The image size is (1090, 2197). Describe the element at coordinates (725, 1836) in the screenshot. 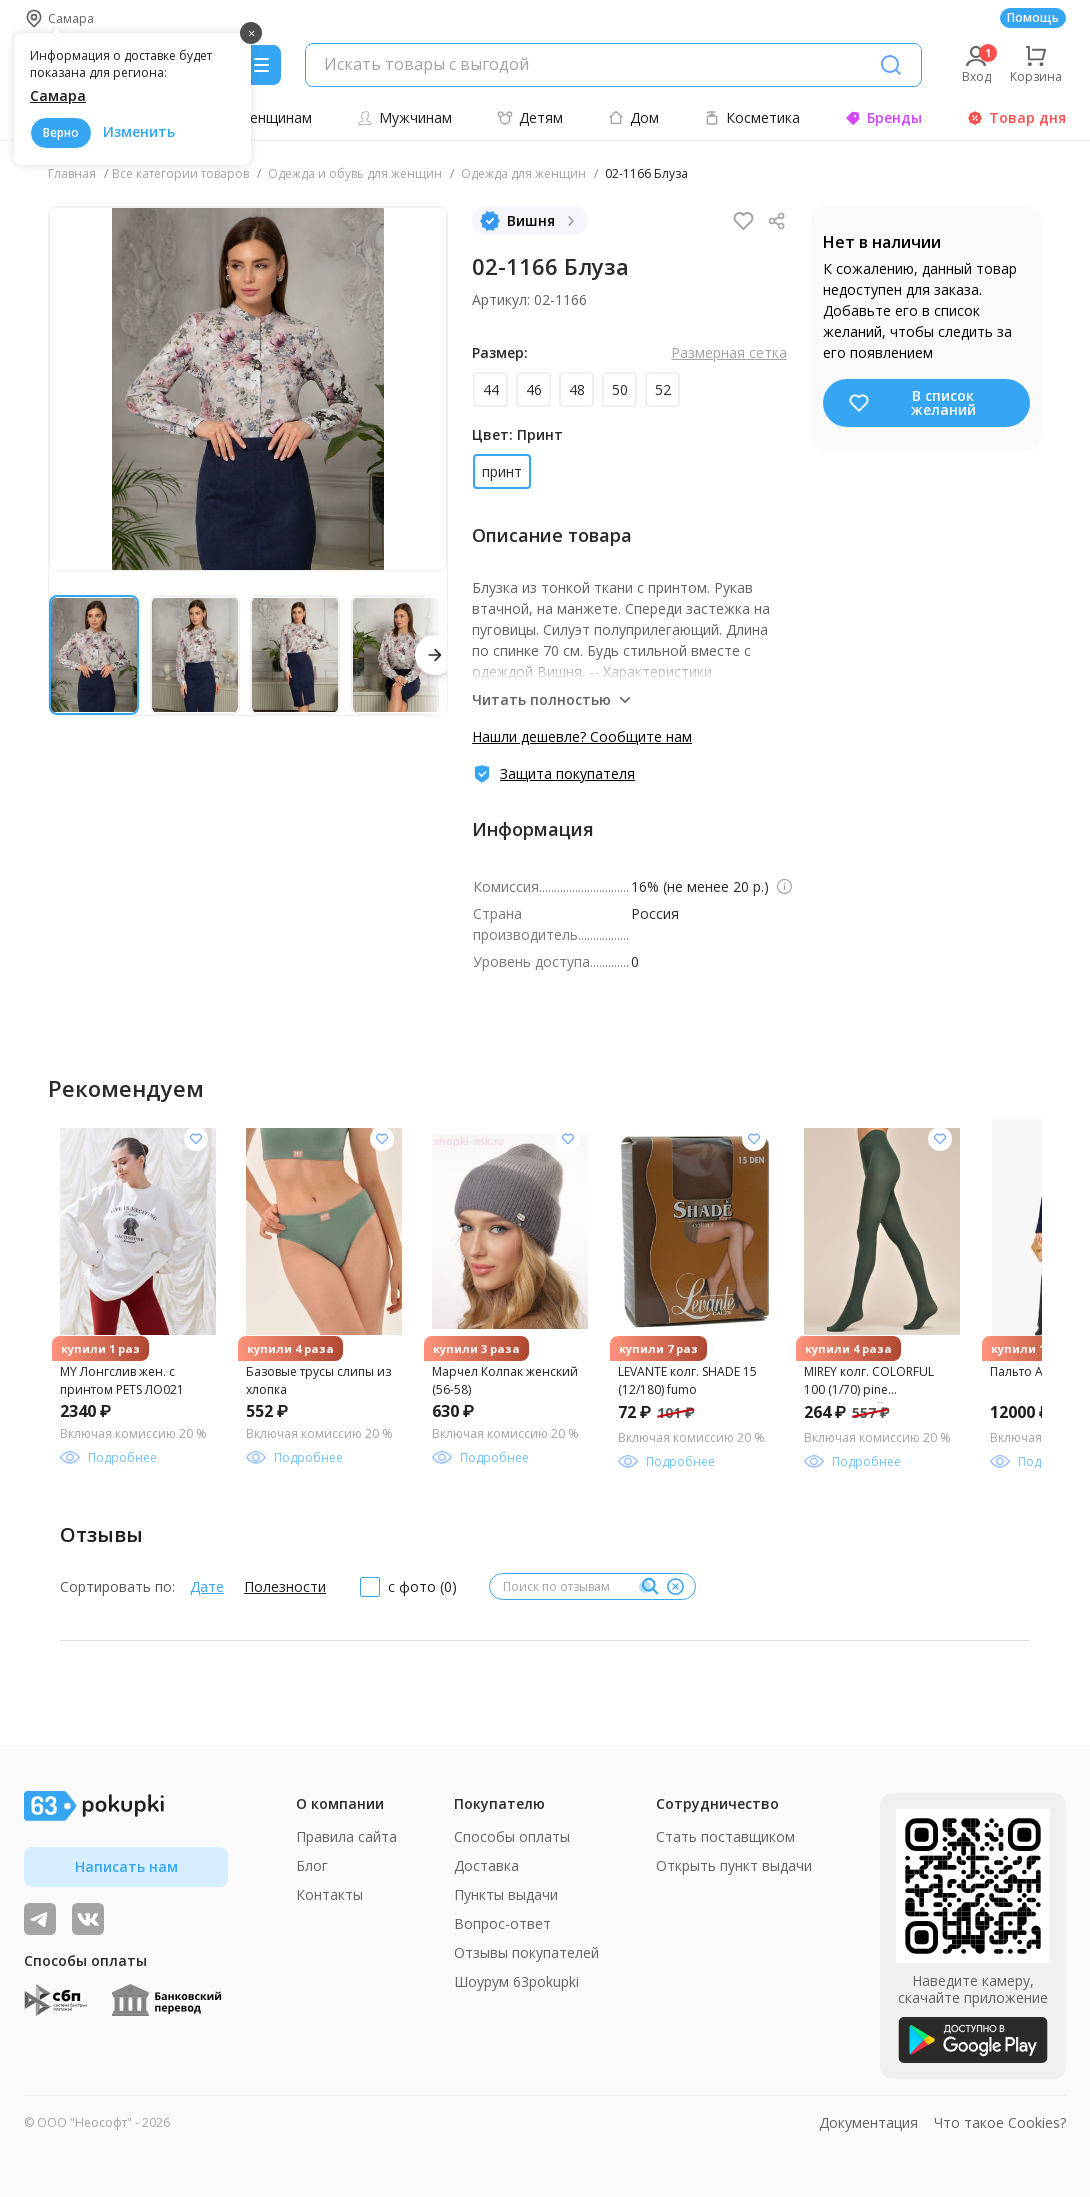

I see `Стать поставщиком` at that location.